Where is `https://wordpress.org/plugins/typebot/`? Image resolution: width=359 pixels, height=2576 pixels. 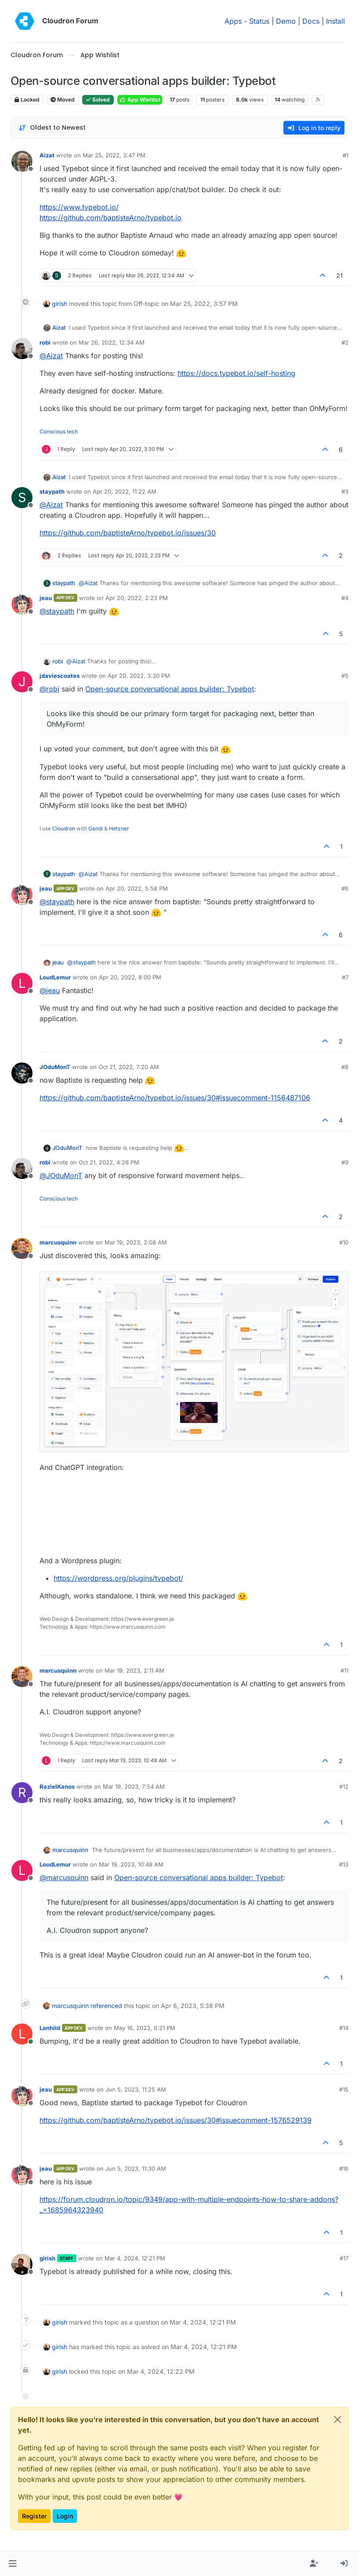
https://wordpress.org/plugins/typebot/ is located at coordinates (118, 1578).